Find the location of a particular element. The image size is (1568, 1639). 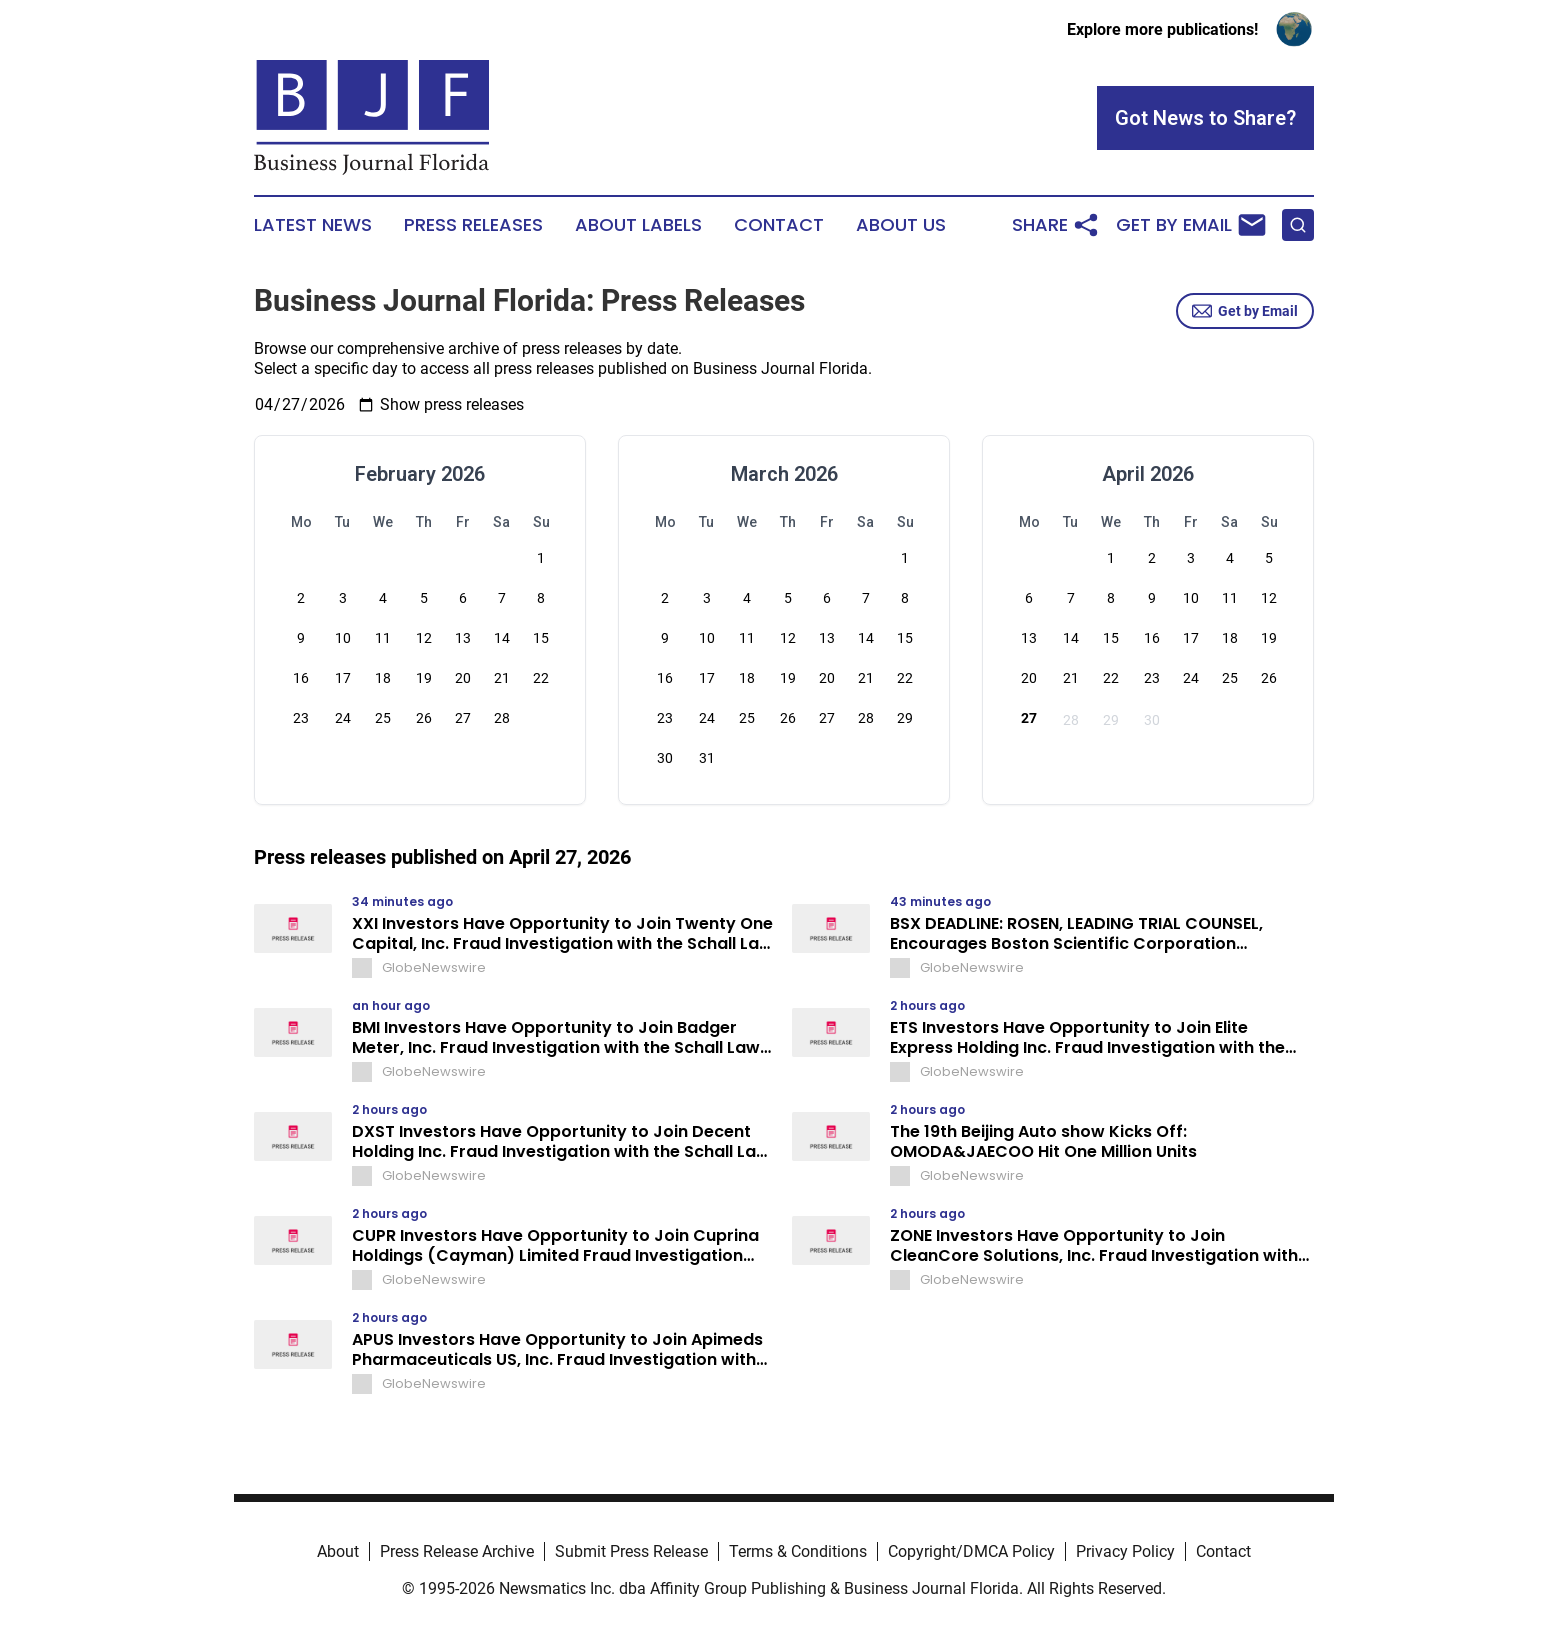

Copyright/DMCA Policy is located at coordinates (971, 1551).